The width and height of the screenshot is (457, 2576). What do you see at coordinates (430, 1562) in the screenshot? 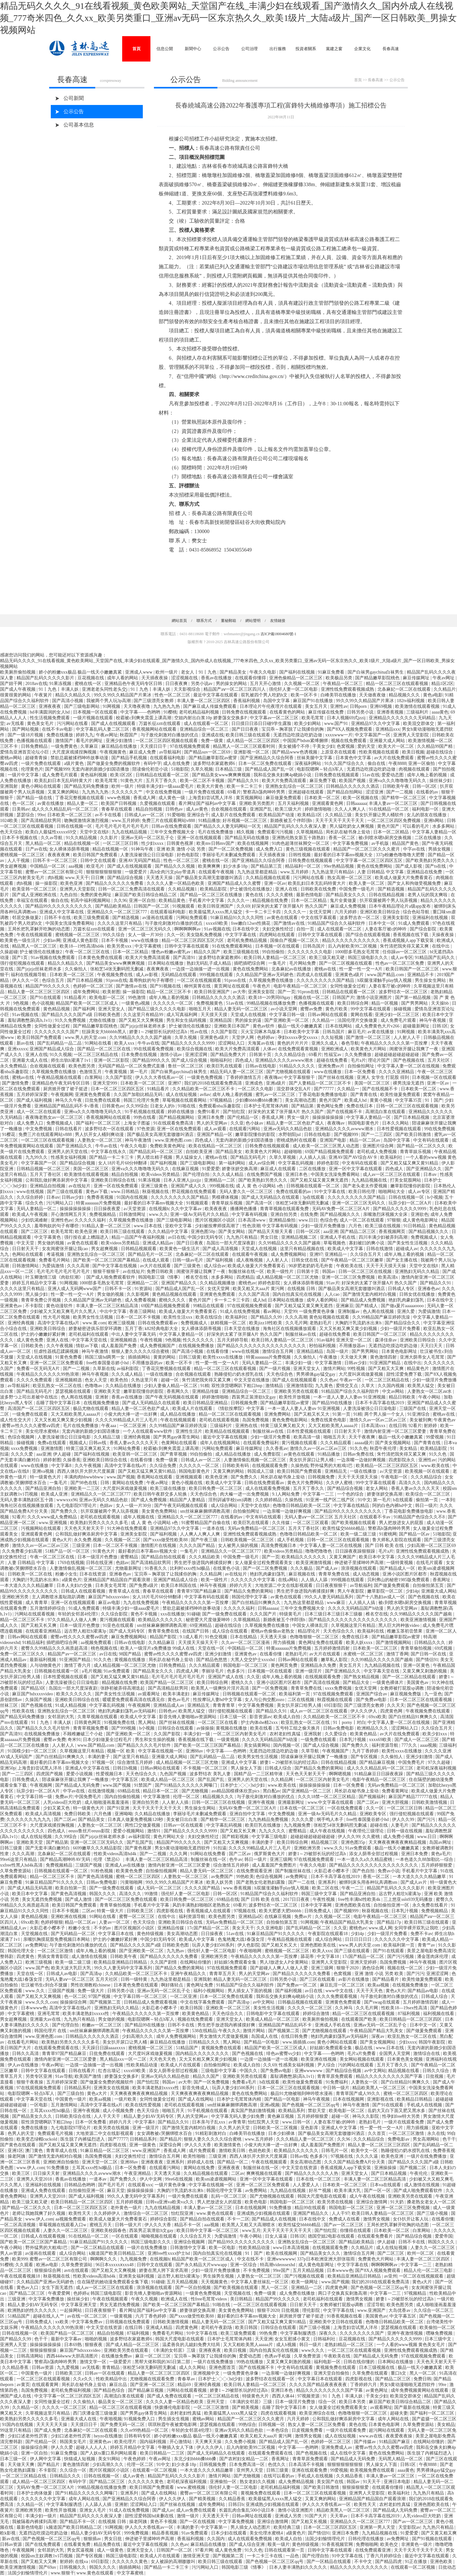
I see `在线毛片观看` at bounding box center [430, 1562].